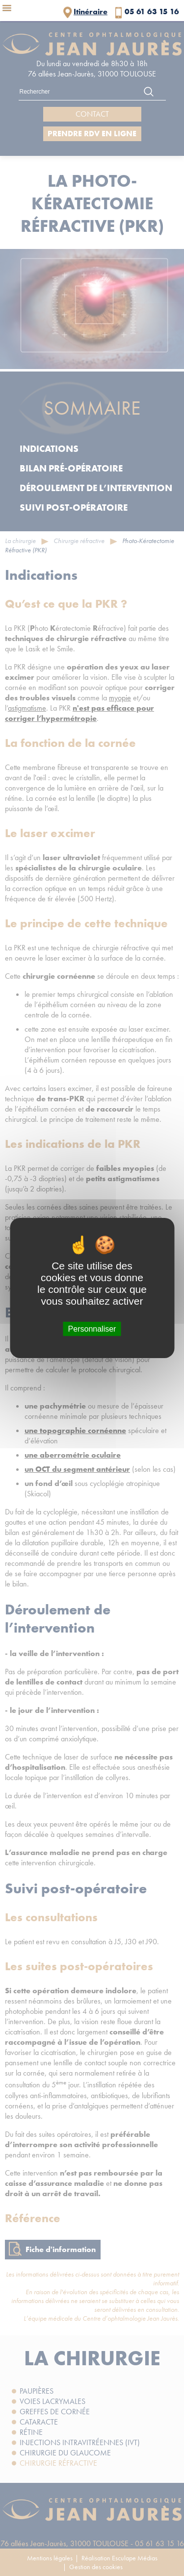  What do you see at coordinates (152, 11) in the screenshot?
I see `05 61 63 15 16` at bounding box center [152, 11].